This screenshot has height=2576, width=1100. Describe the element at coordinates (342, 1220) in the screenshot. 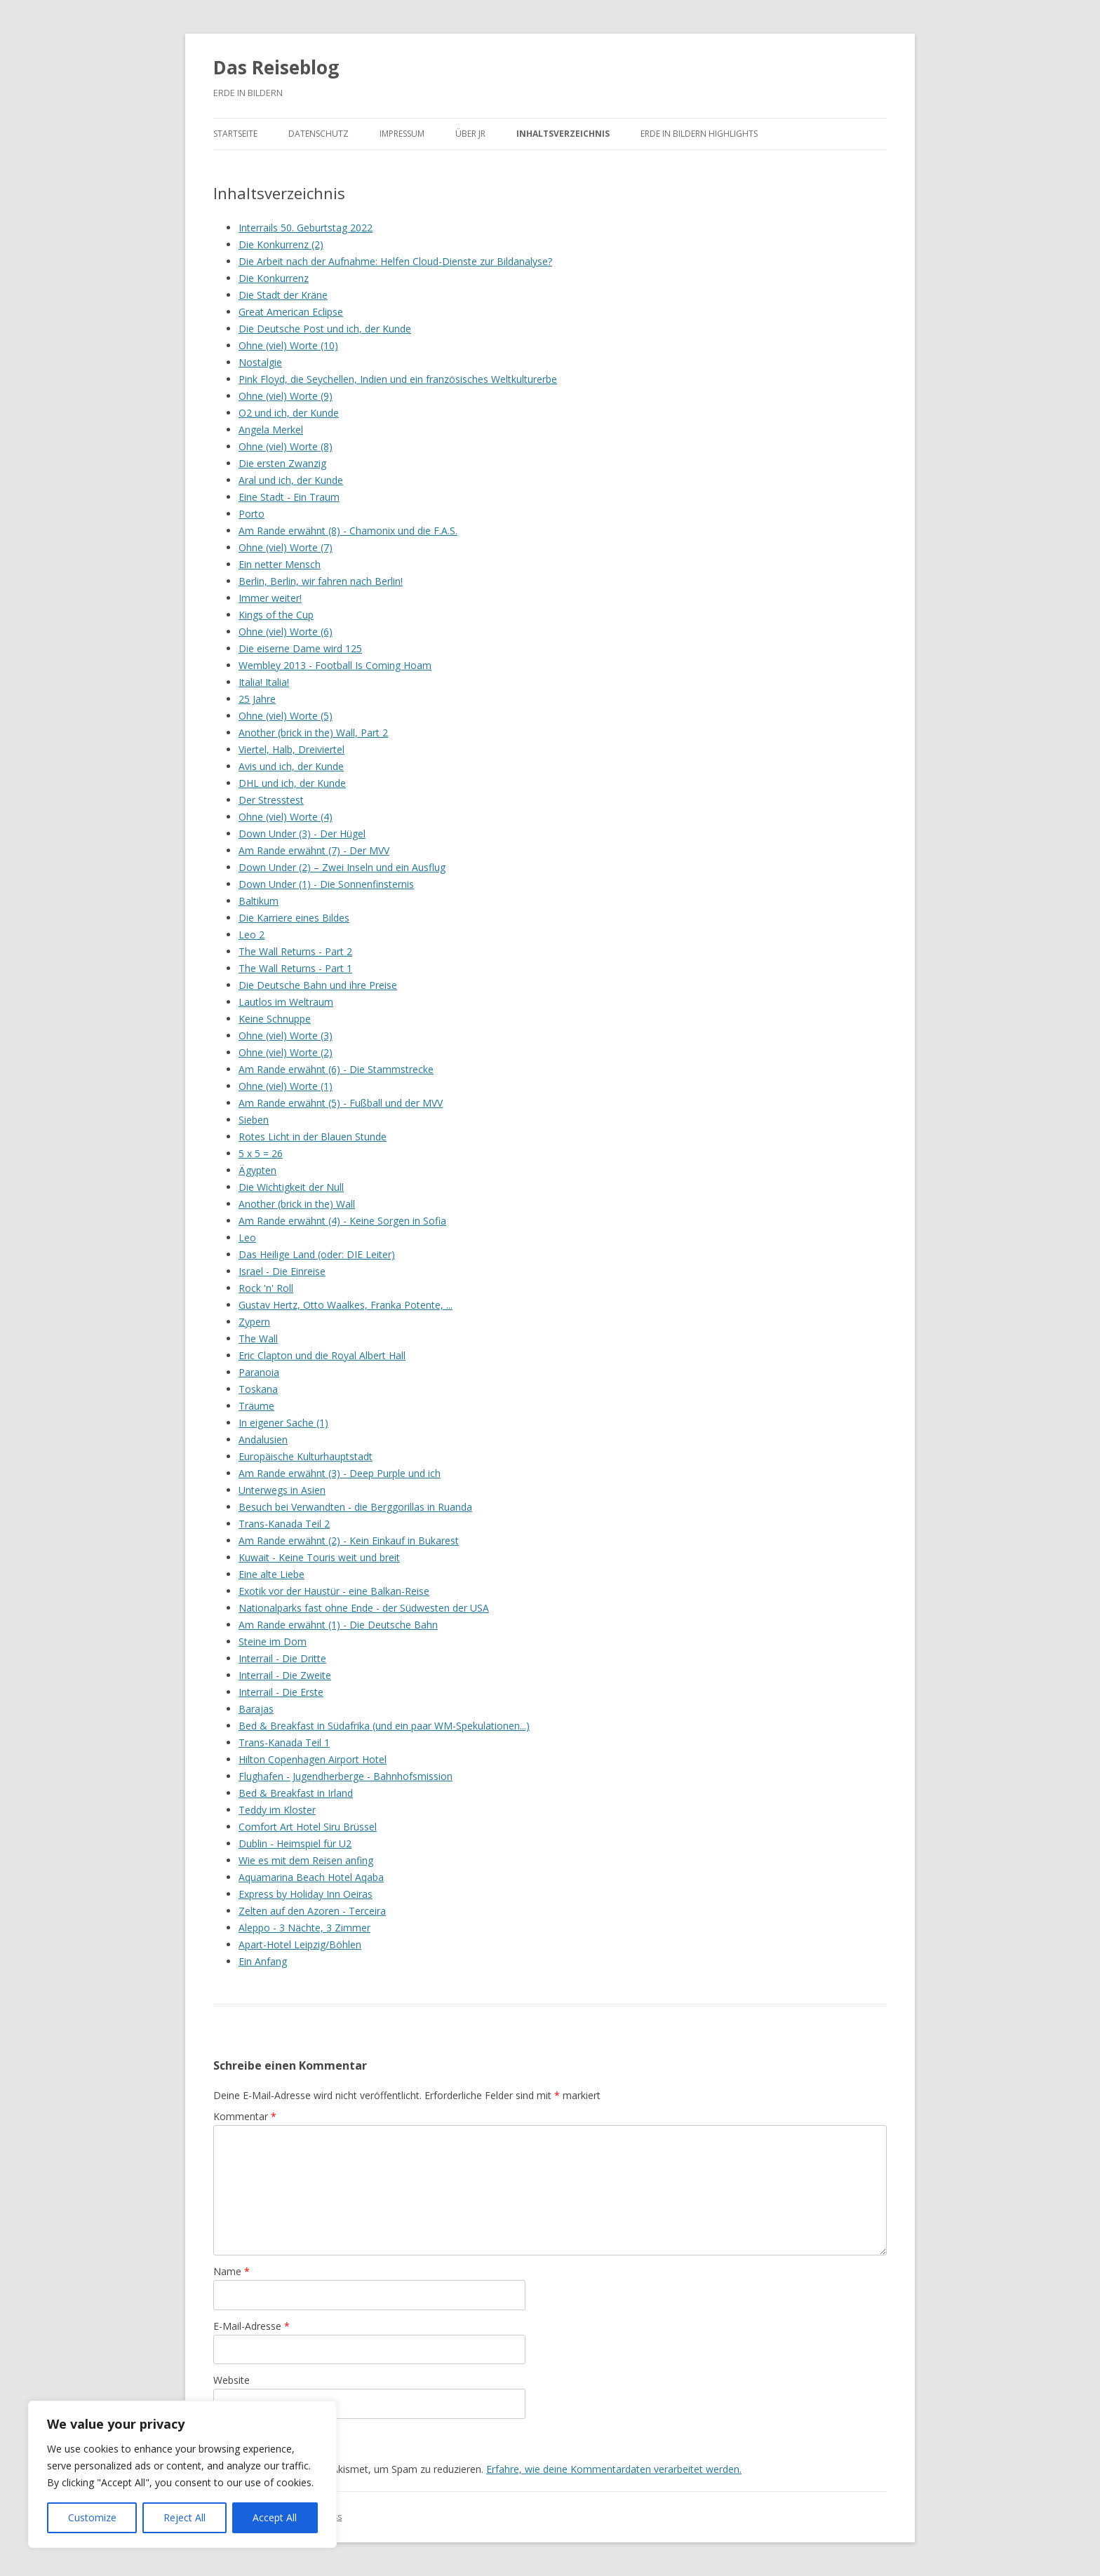

I see `Am Rande erwähnt (4) - Keine Sorgen in Sofia` at that location.